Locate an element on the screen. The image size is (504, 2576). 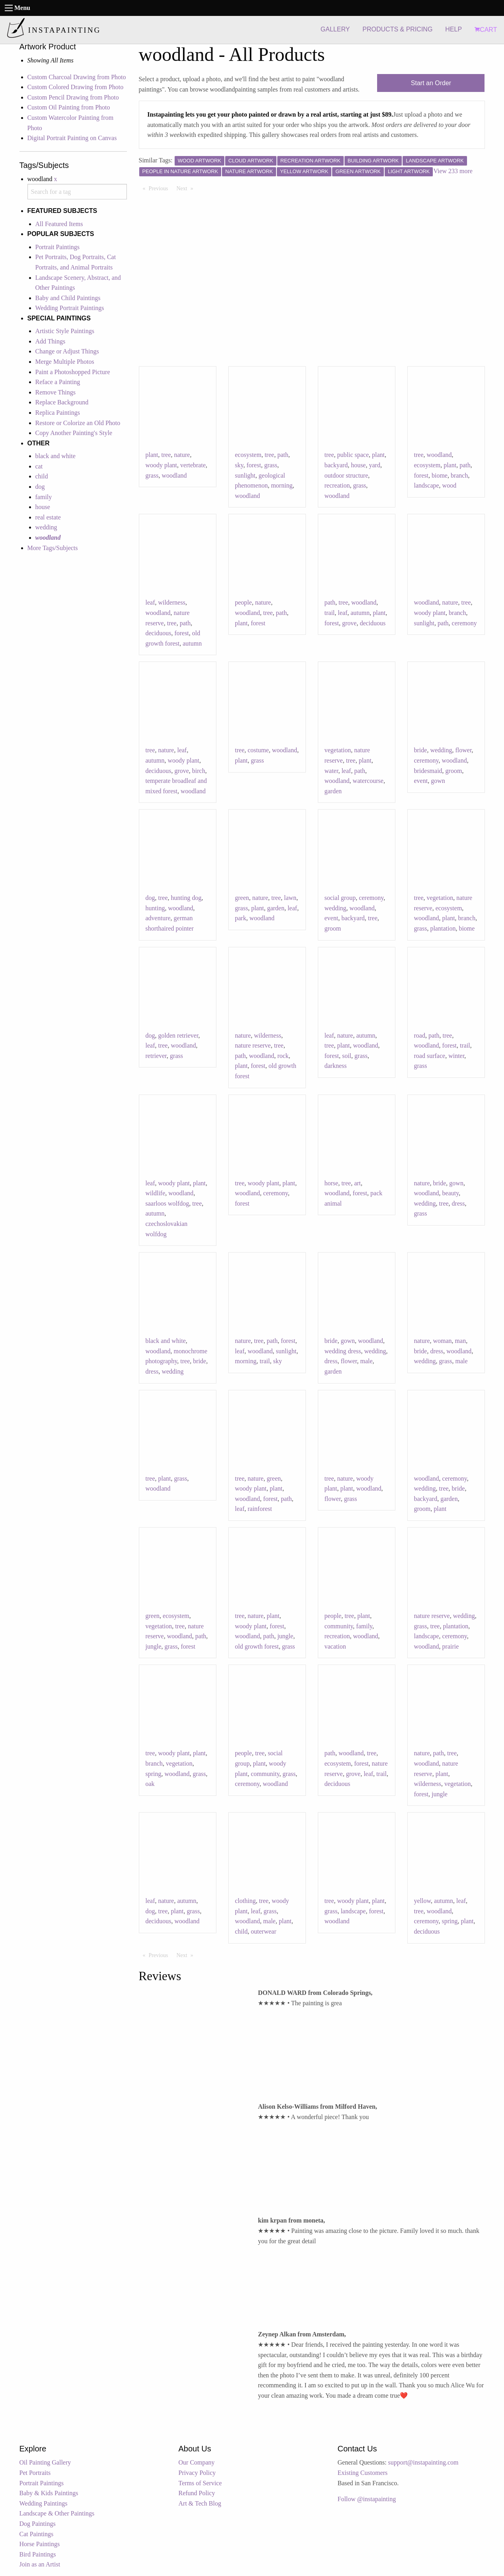
house is located at coordinates (42, 506).